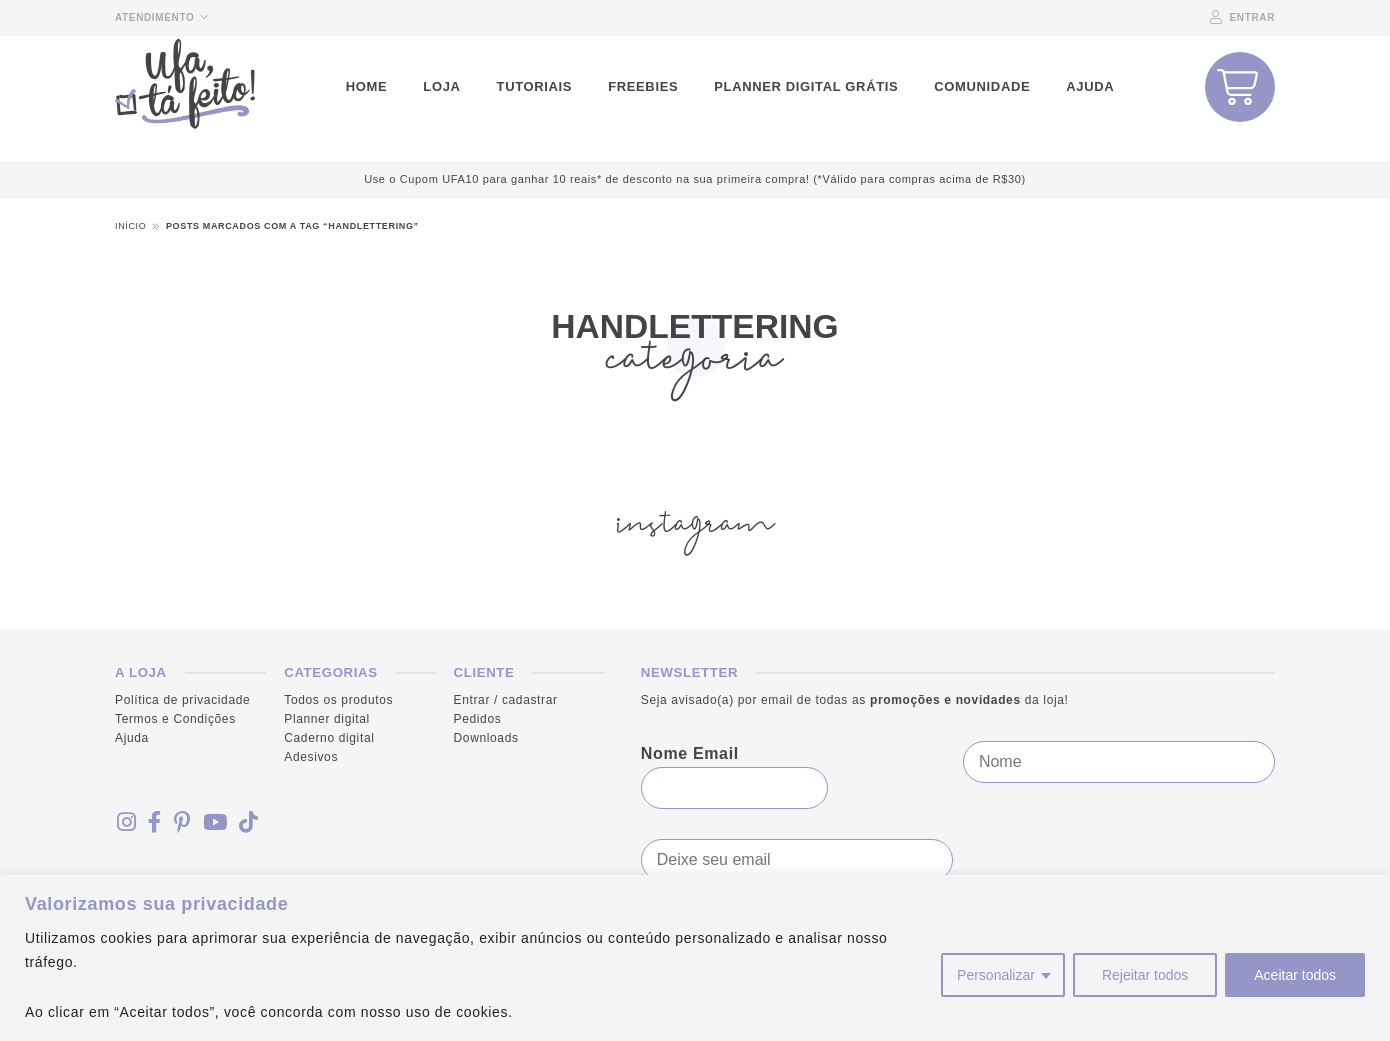 The height and width of the screenshot is (1041, 1390). I want to click on Pedidos, so click(478, 719).